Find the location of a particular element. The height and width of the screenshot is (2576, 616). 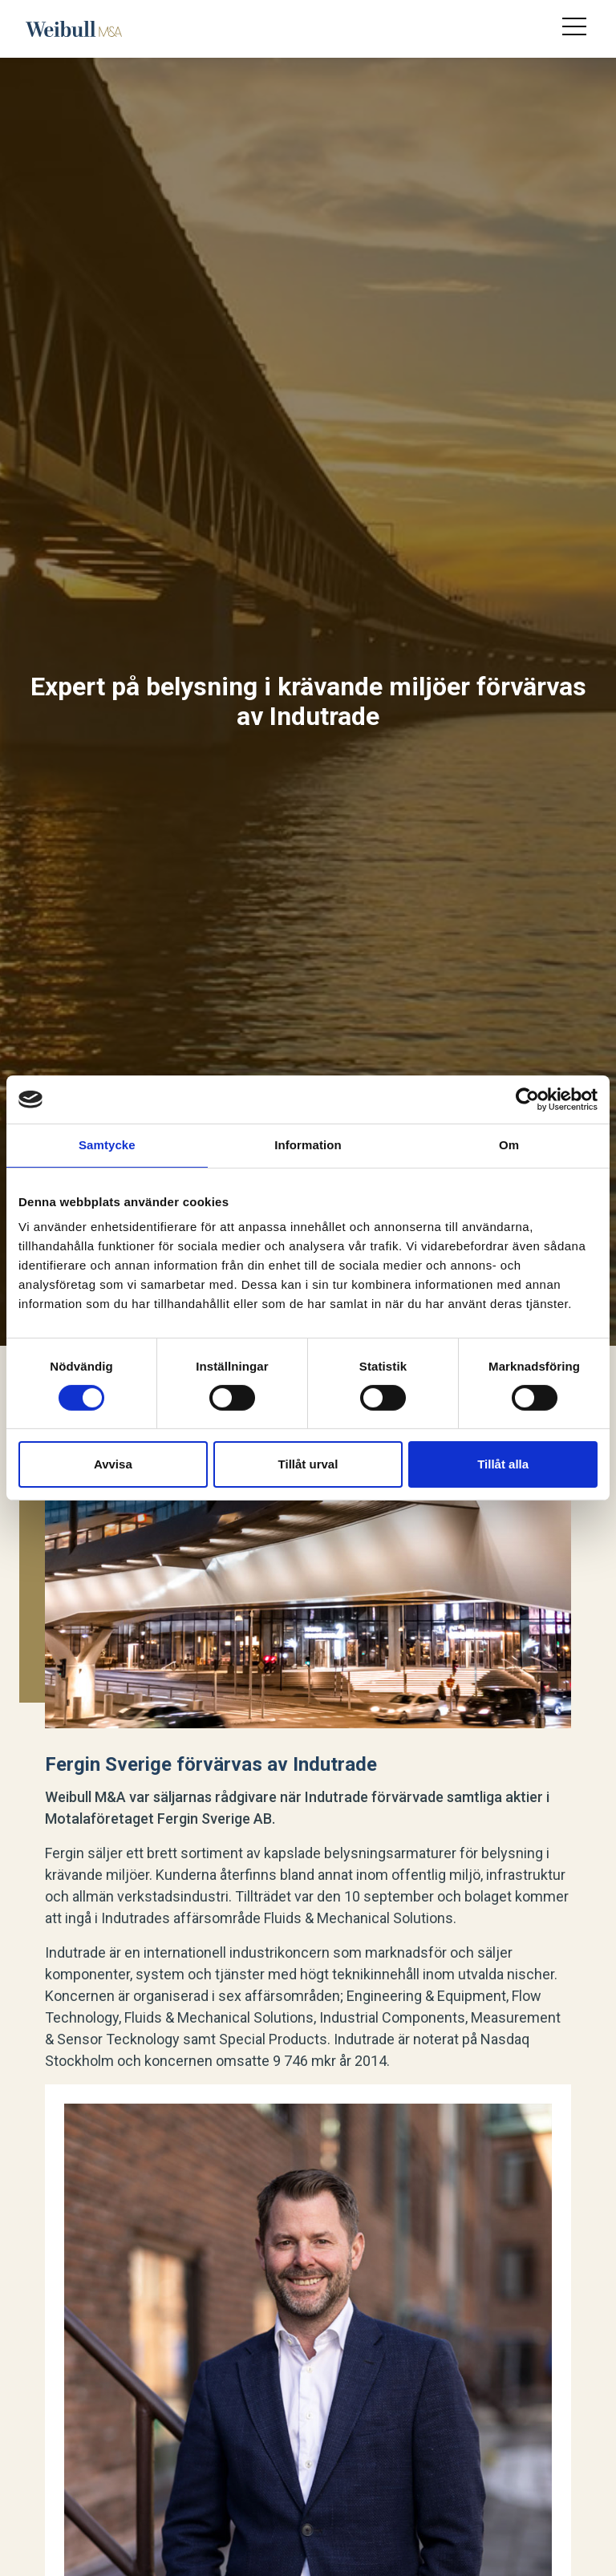

Tillåt urval is located at coordinates (308, 1464).